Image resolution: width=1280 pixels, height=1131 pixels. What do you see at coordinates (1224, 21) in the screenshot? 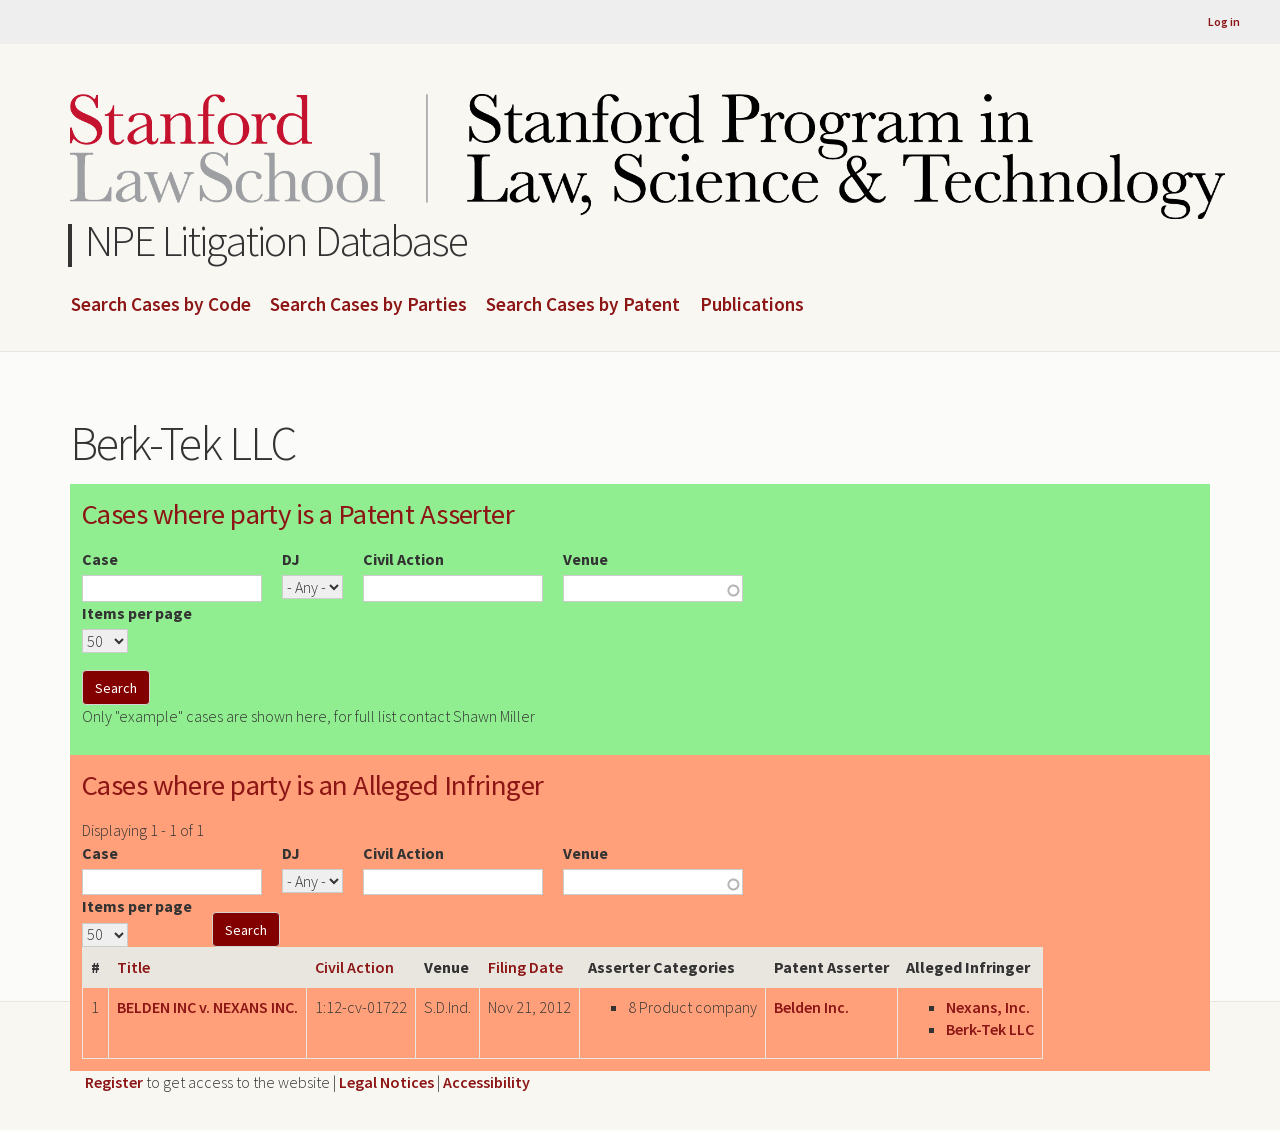
I see `Log in` at bounding box center [1224, 21].